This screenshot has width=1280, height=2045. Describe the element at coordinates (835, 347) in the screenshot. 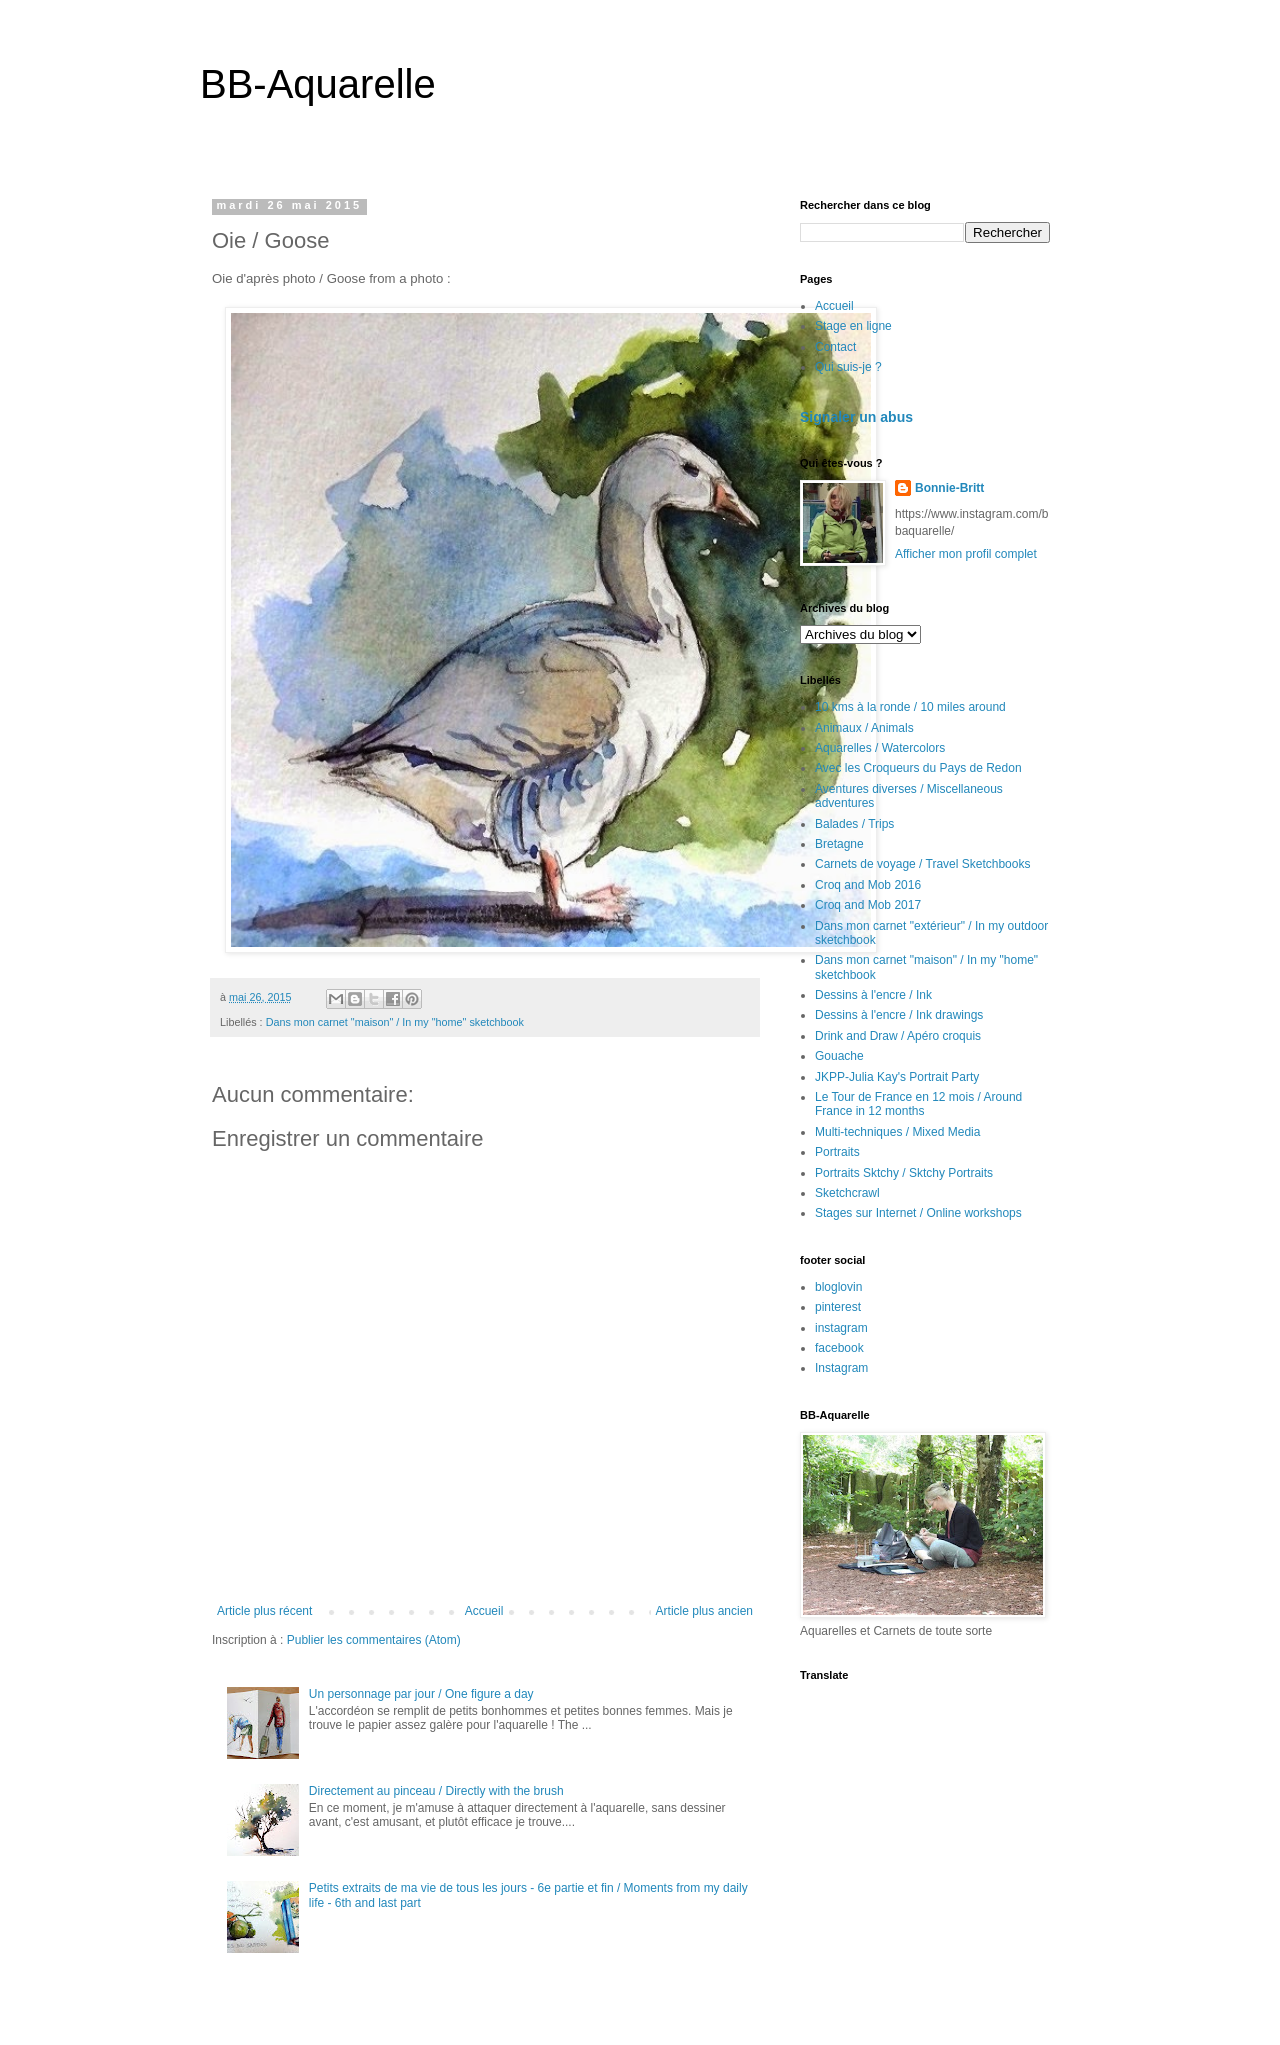

I see `Contact` at that location.